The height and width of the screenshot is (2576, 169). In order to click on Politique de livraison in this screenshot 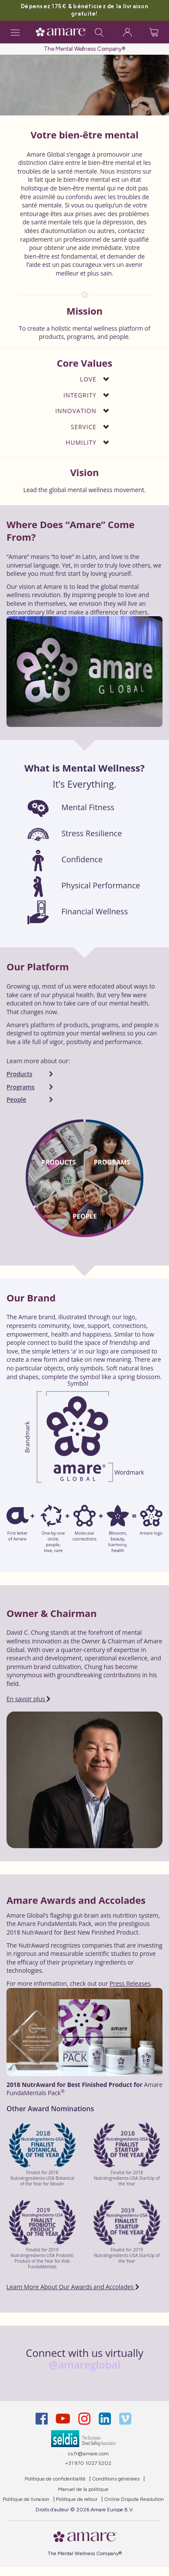, I will do `click(26, 2499)`.